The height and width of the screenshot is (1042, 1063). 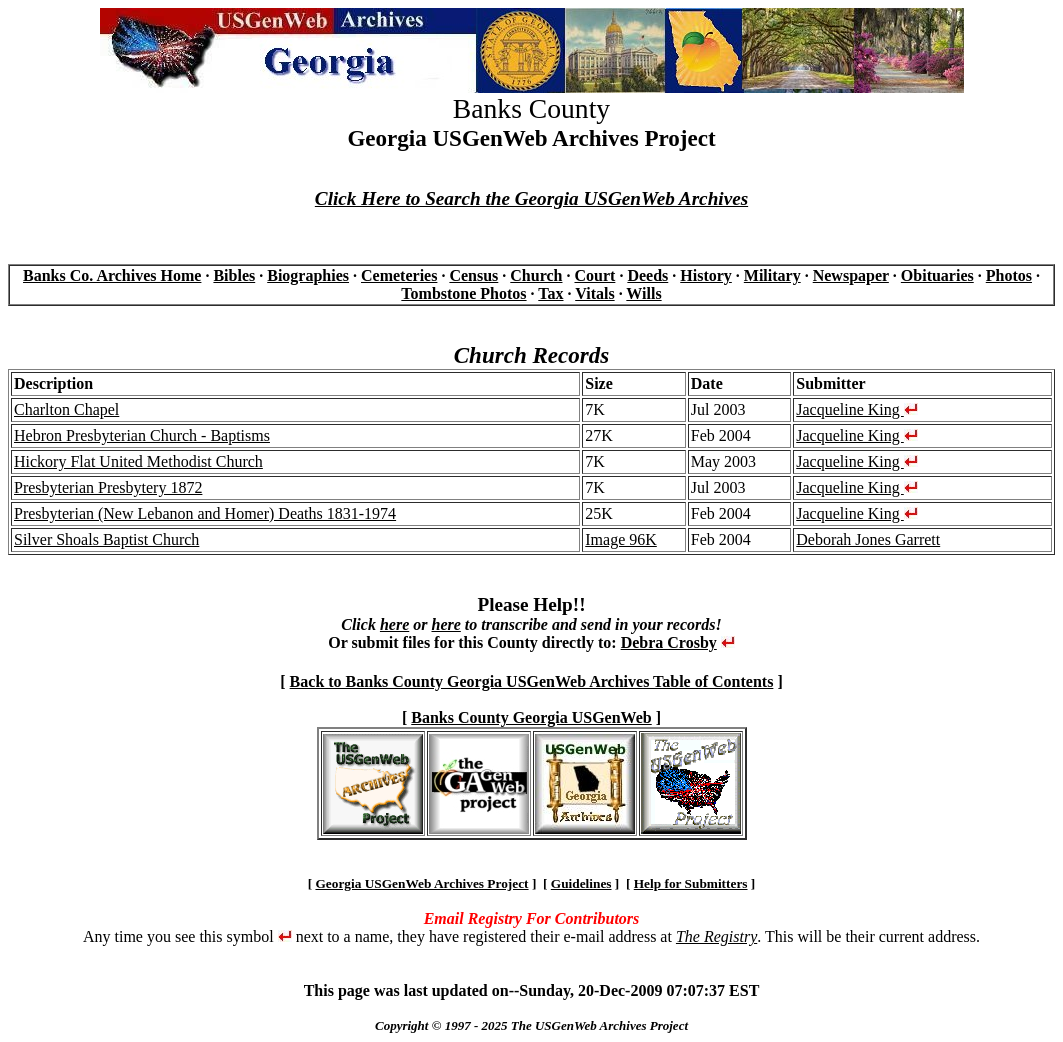 I want to click on Biographies, so click(x=308, y=275).